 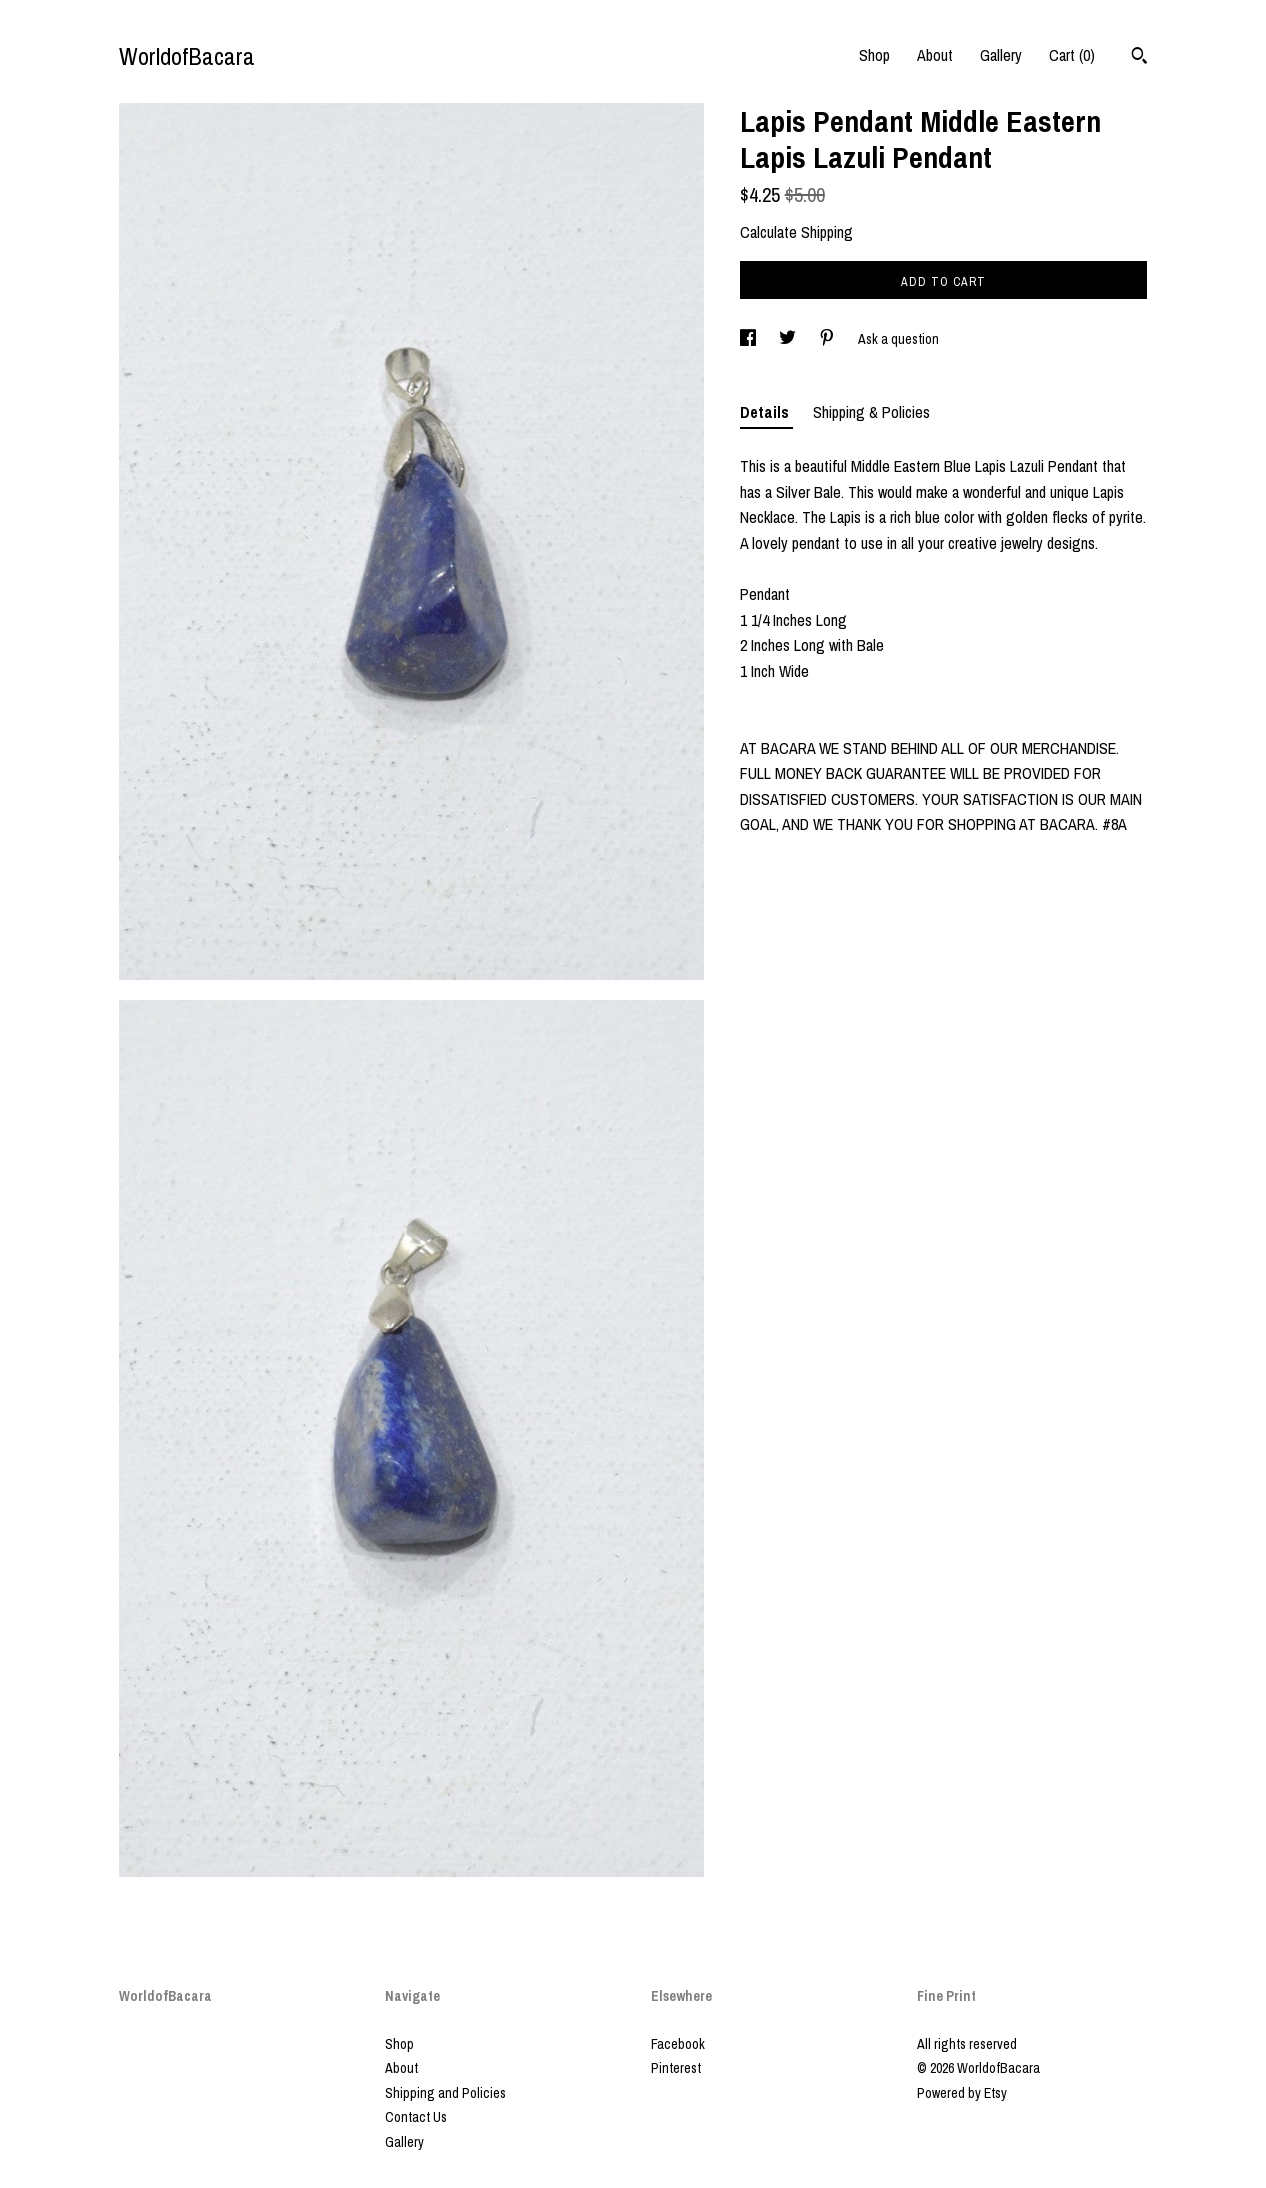 What do you see at coordinates (898, 339) in the screenshot?
I see `Ask a question` at bounding box center [898, 339].